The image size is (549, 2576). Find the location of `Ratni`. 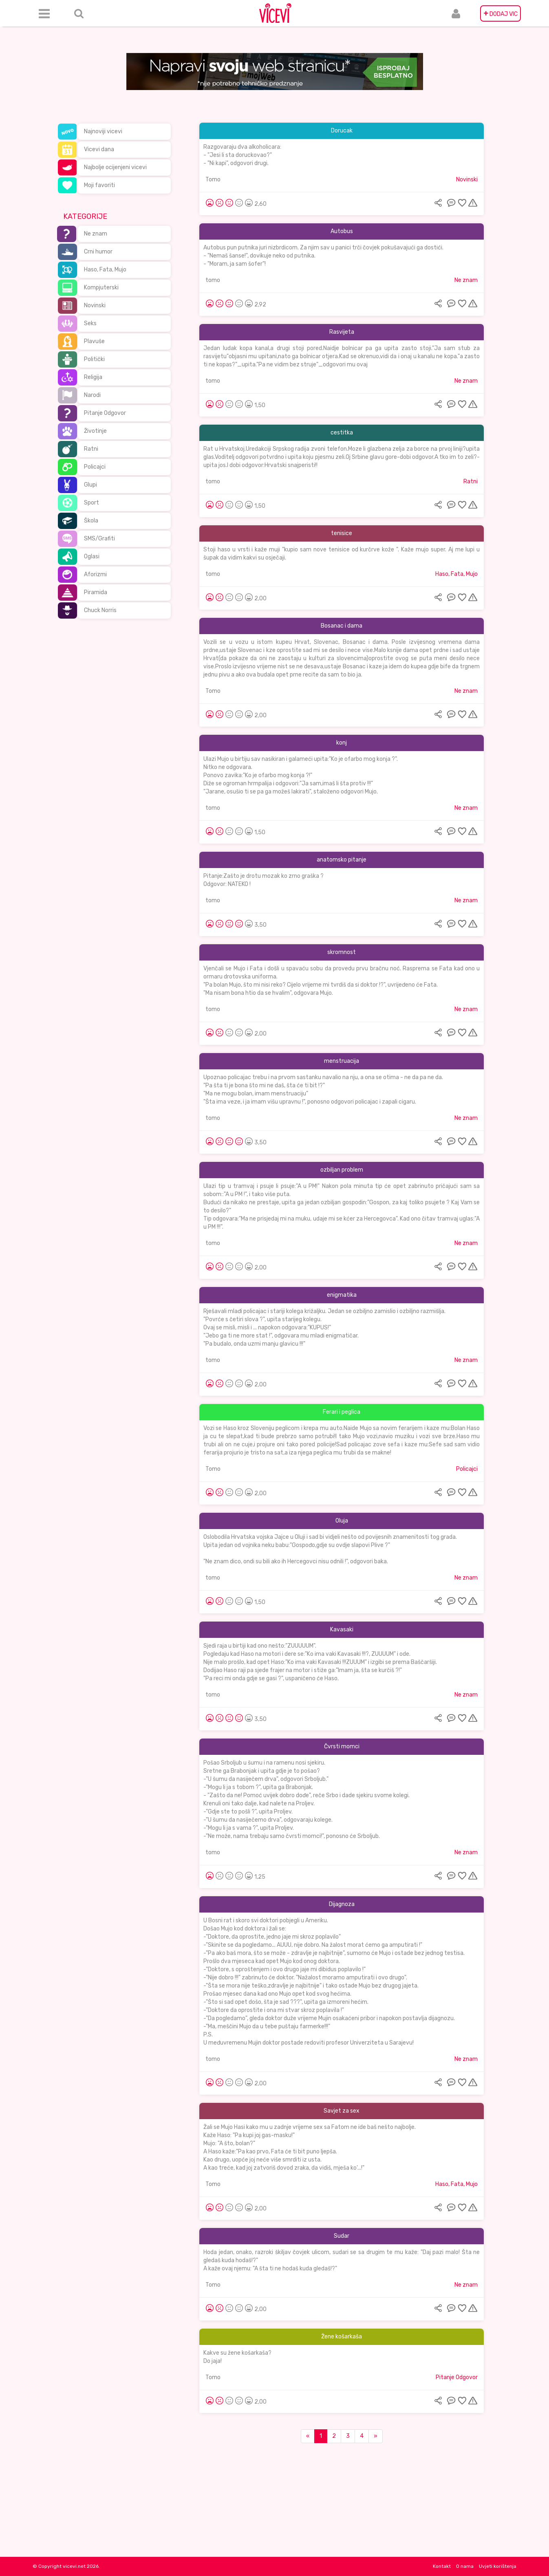

Ratni is located at coordinates (91, 448).